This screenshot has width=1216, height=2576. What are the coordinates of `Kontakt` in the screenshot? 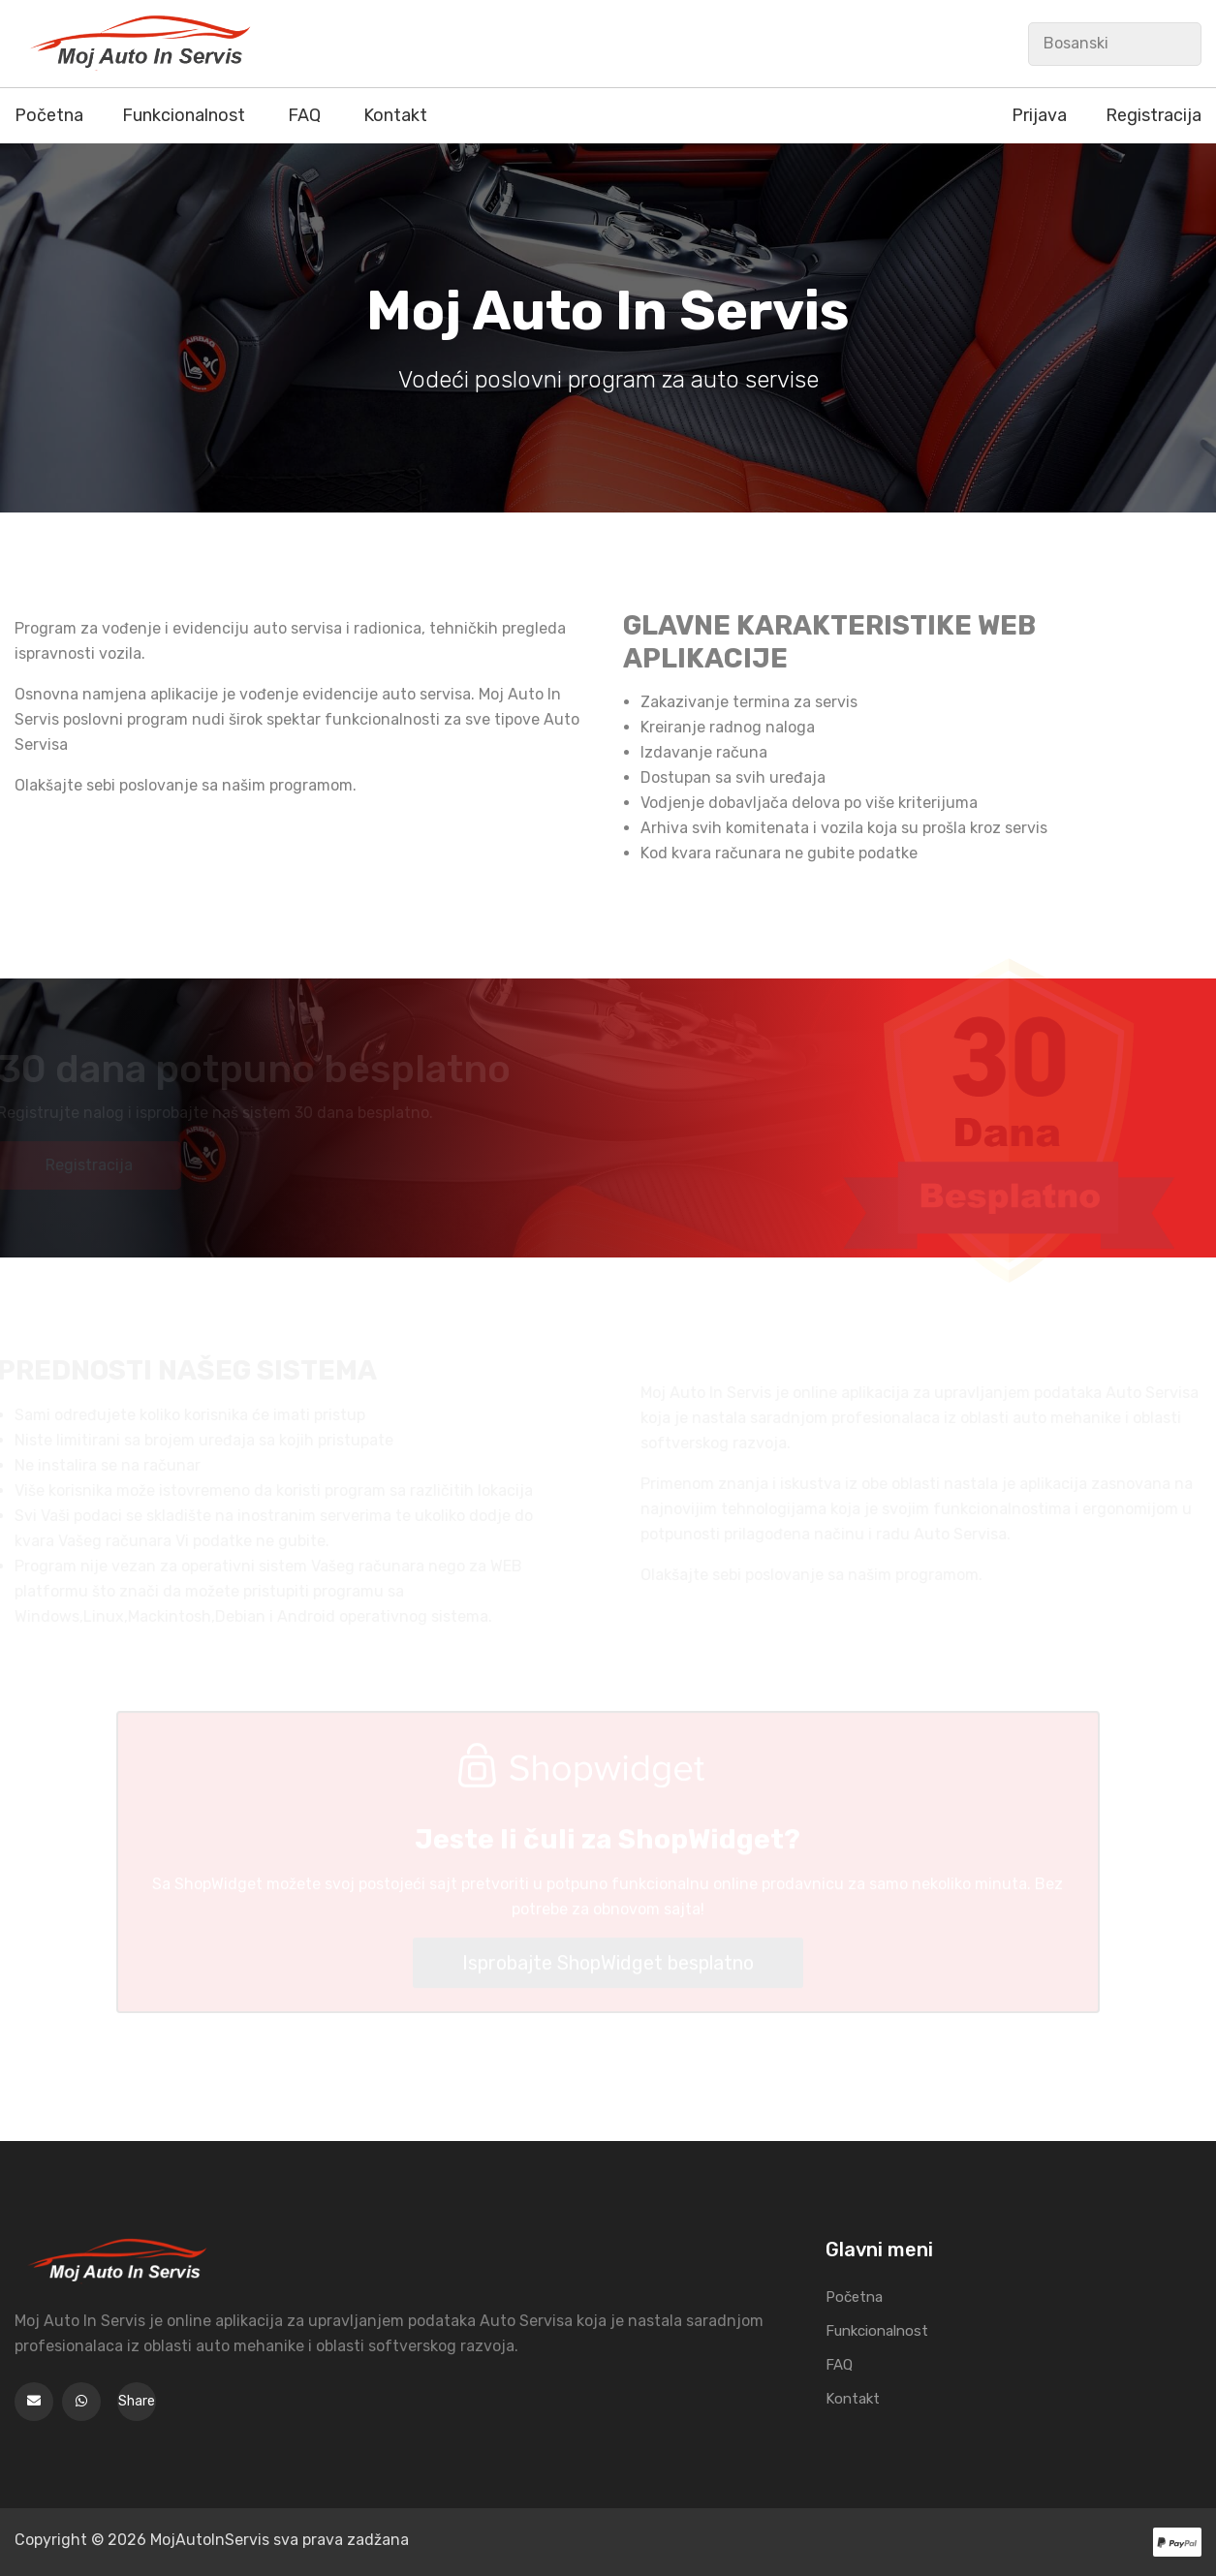 It's located at (395, 115).